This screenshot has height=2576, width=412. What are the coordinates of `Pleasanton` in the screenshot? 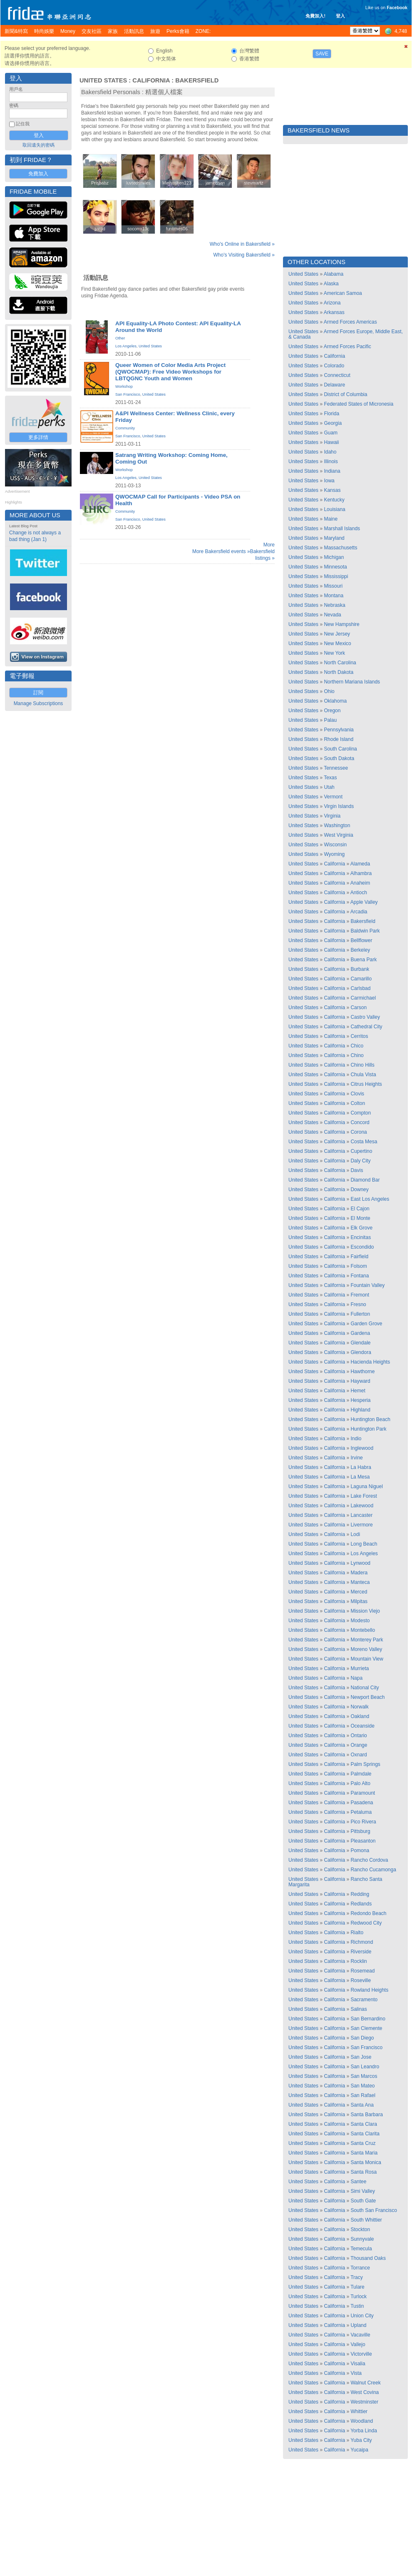 It's located at (362, 1841).